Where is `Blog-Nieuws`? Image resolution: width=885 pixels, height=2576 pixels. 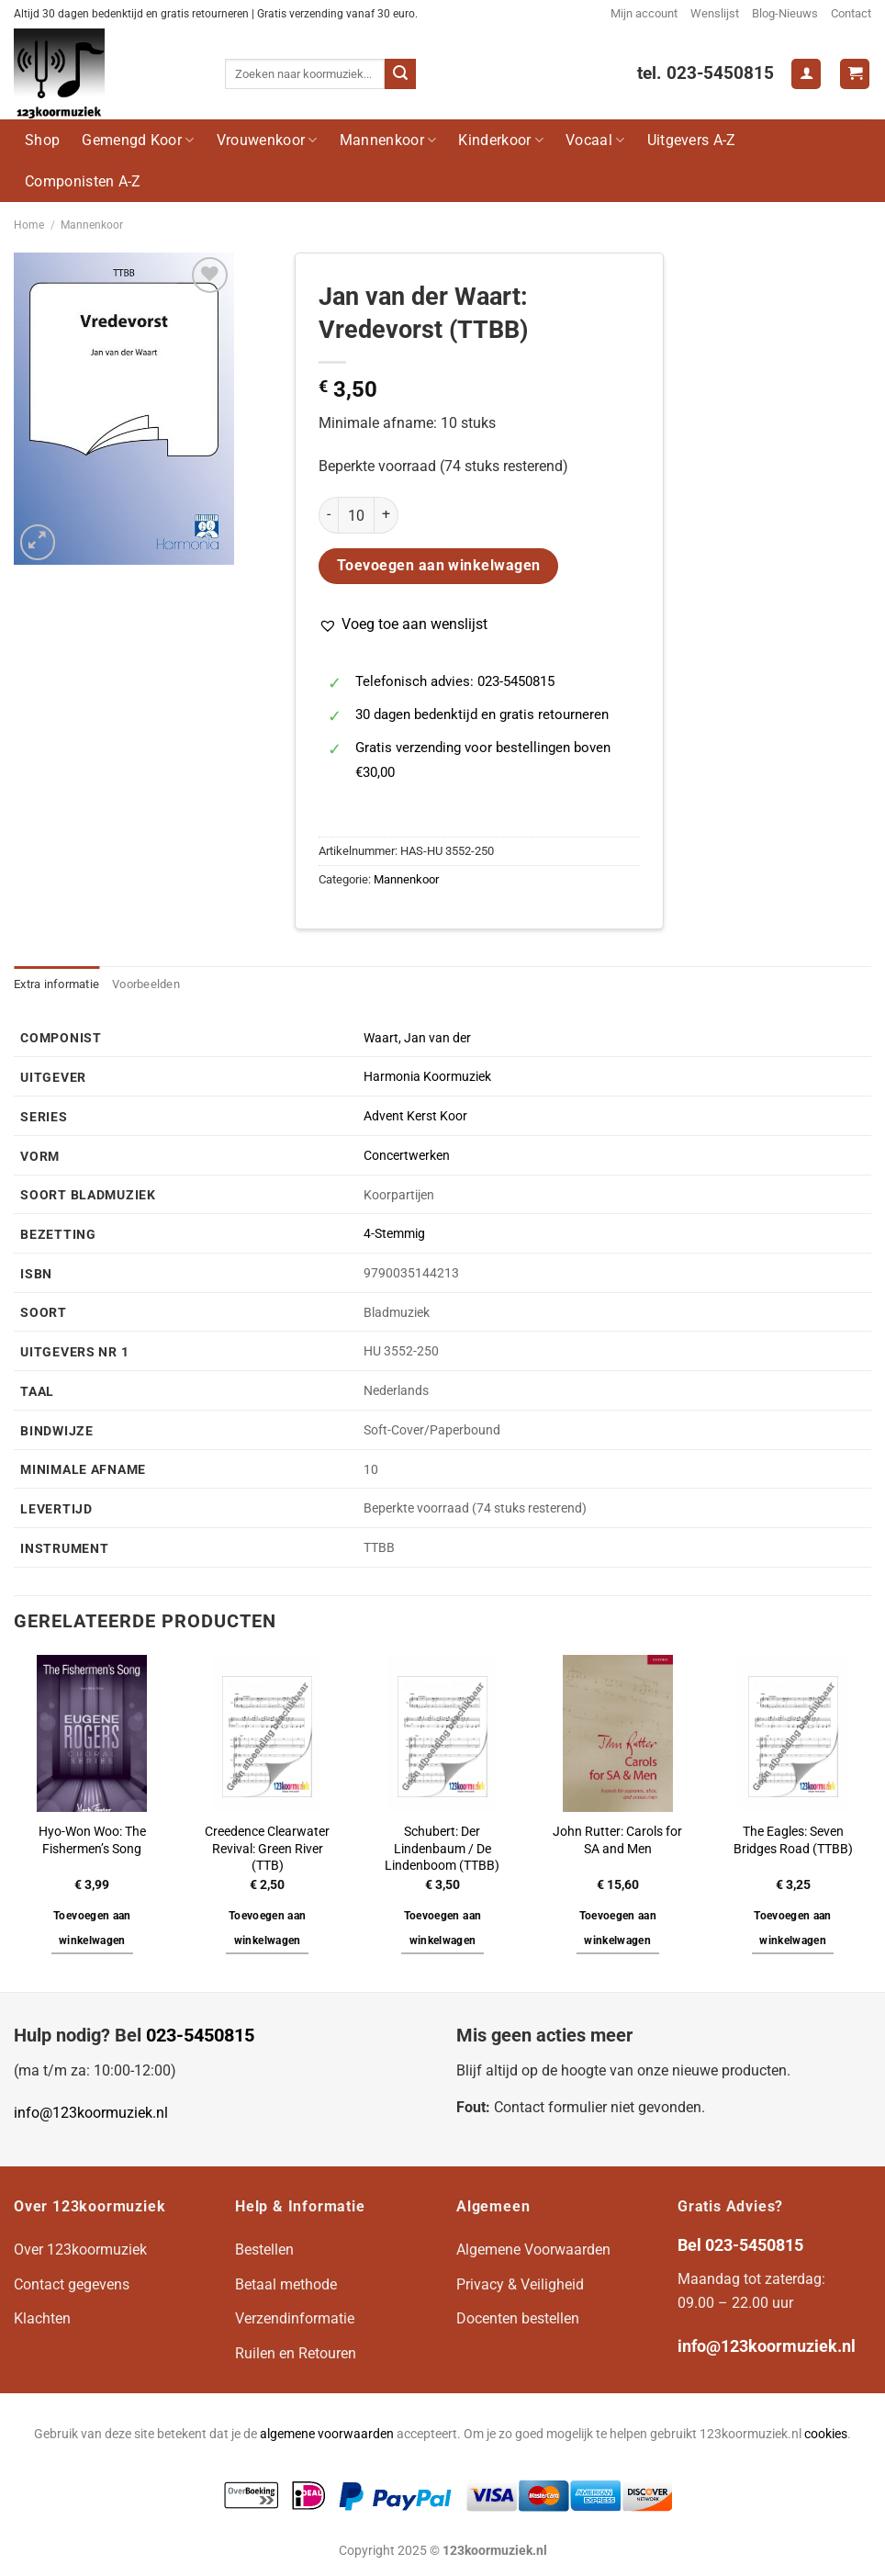
Blog-Nieuws is located at coordinates (785, 13).